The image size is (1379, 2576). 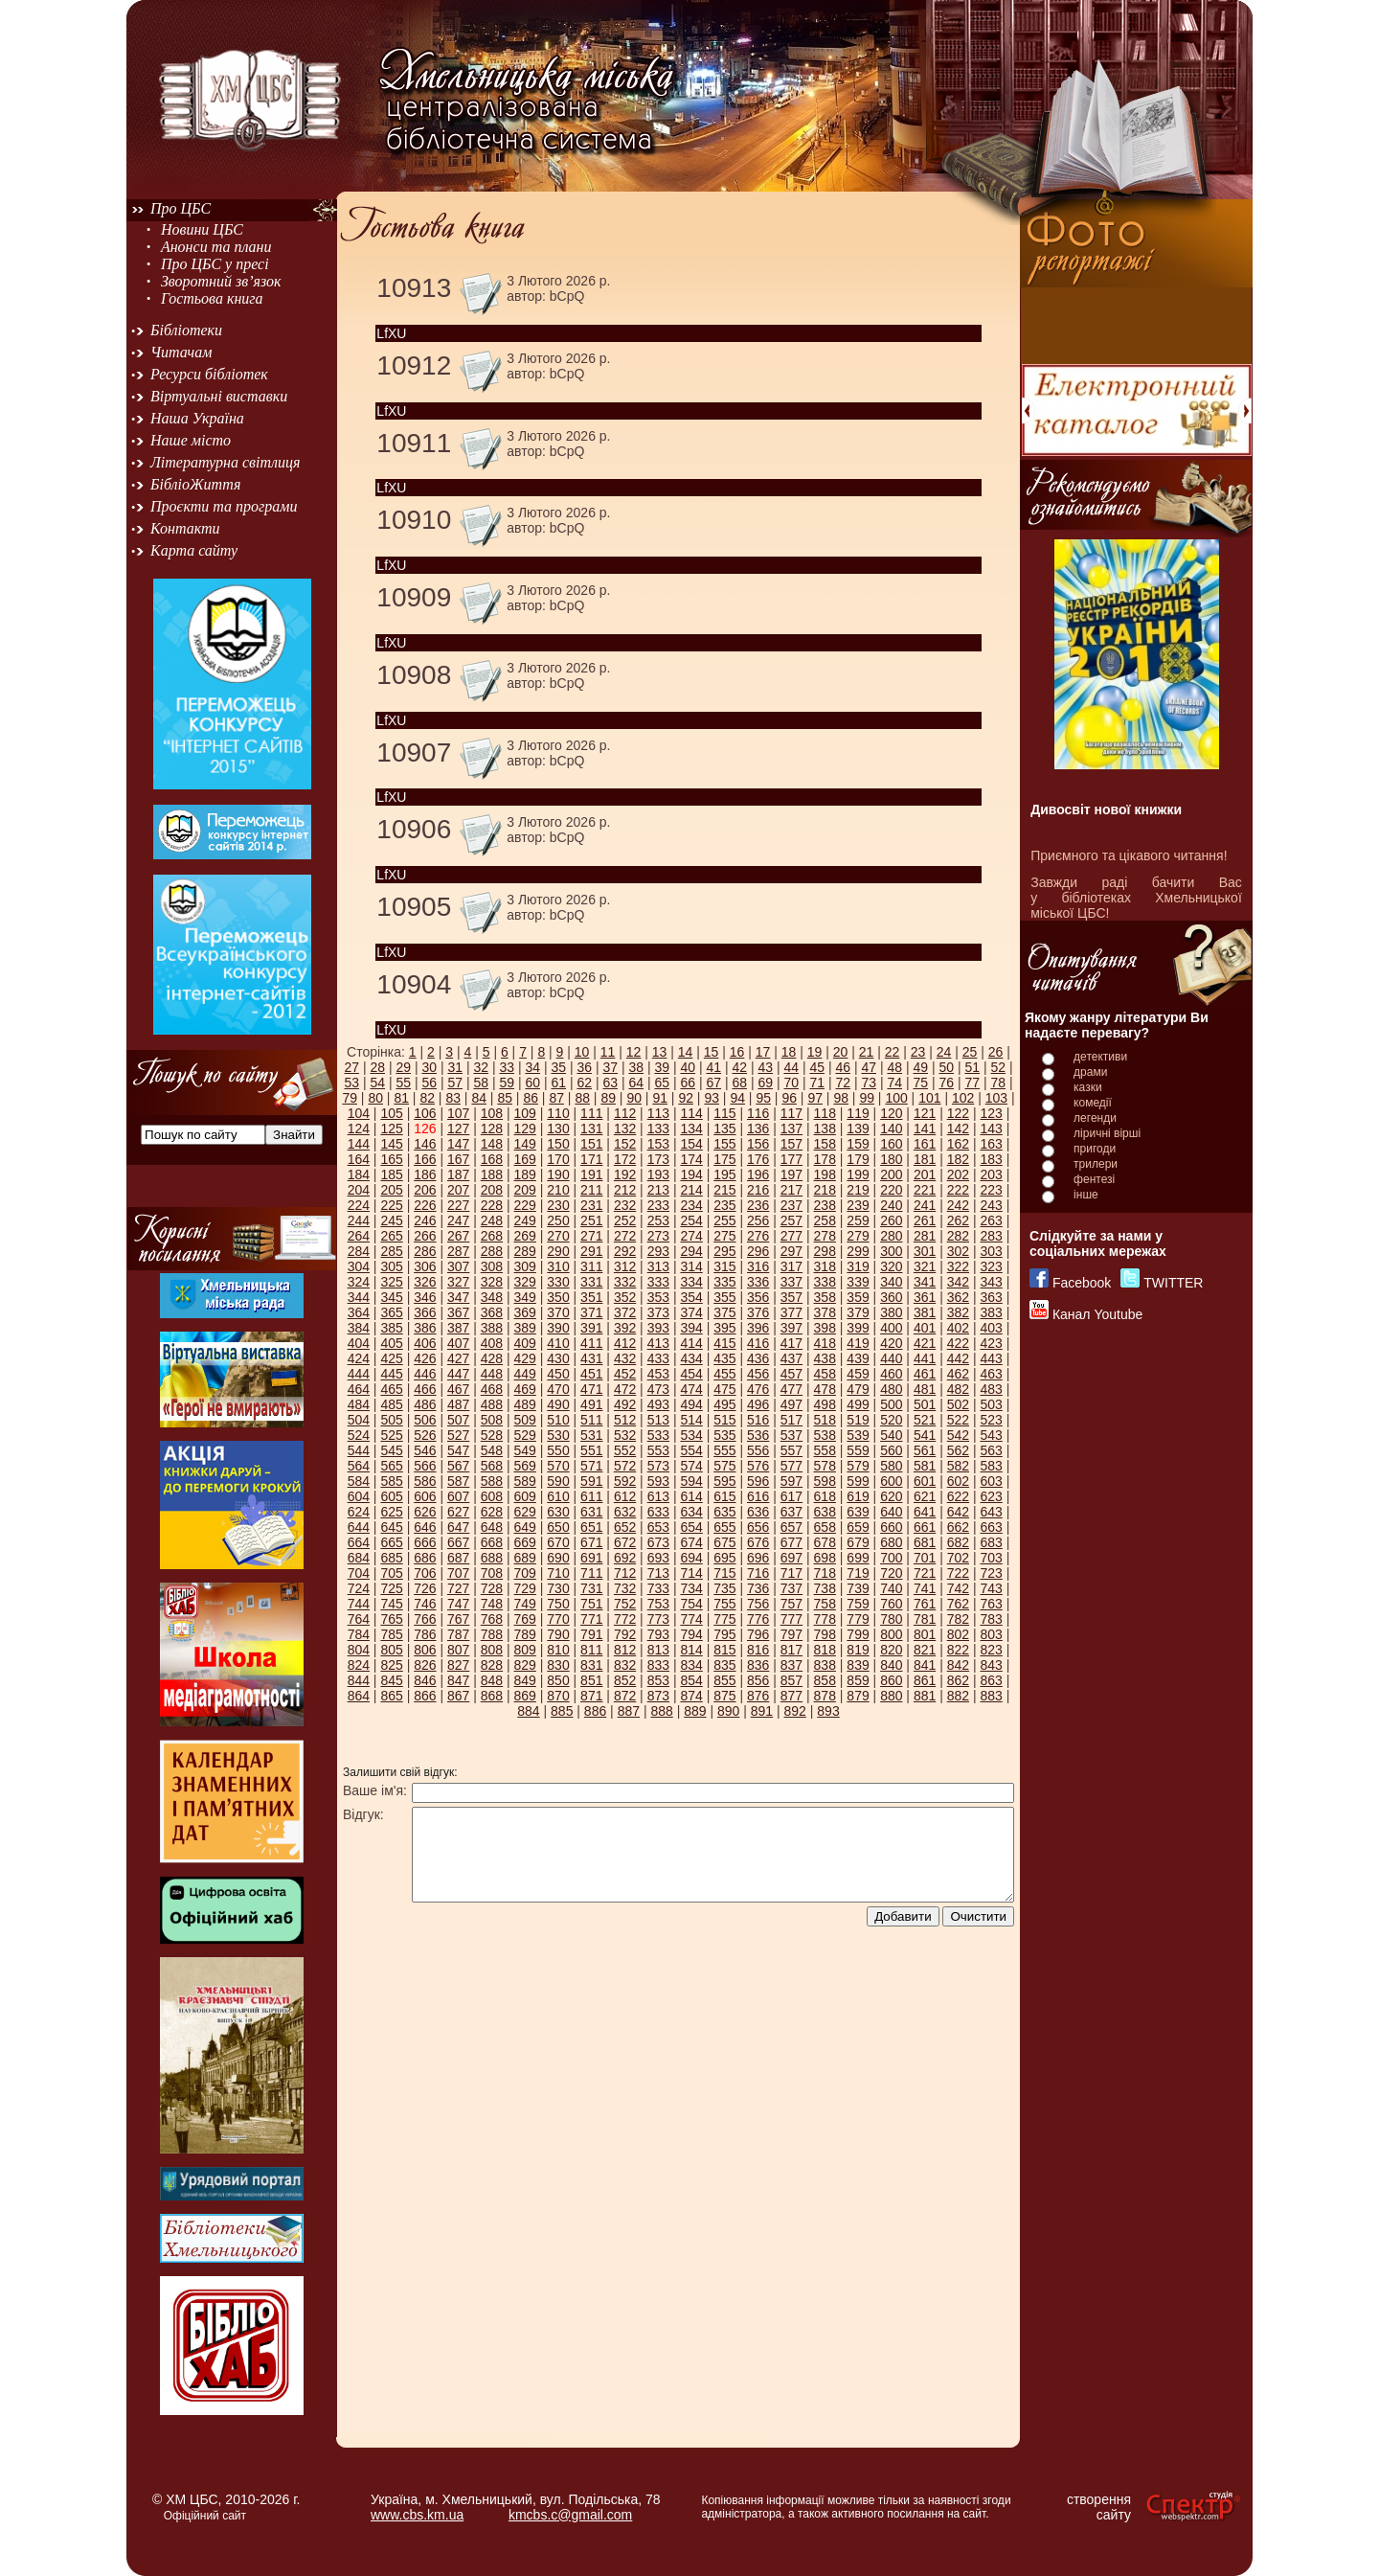 What do you see at coordinates (506, 1067) in the screenshot?
I see `33` at bounding box center [506, 1067].